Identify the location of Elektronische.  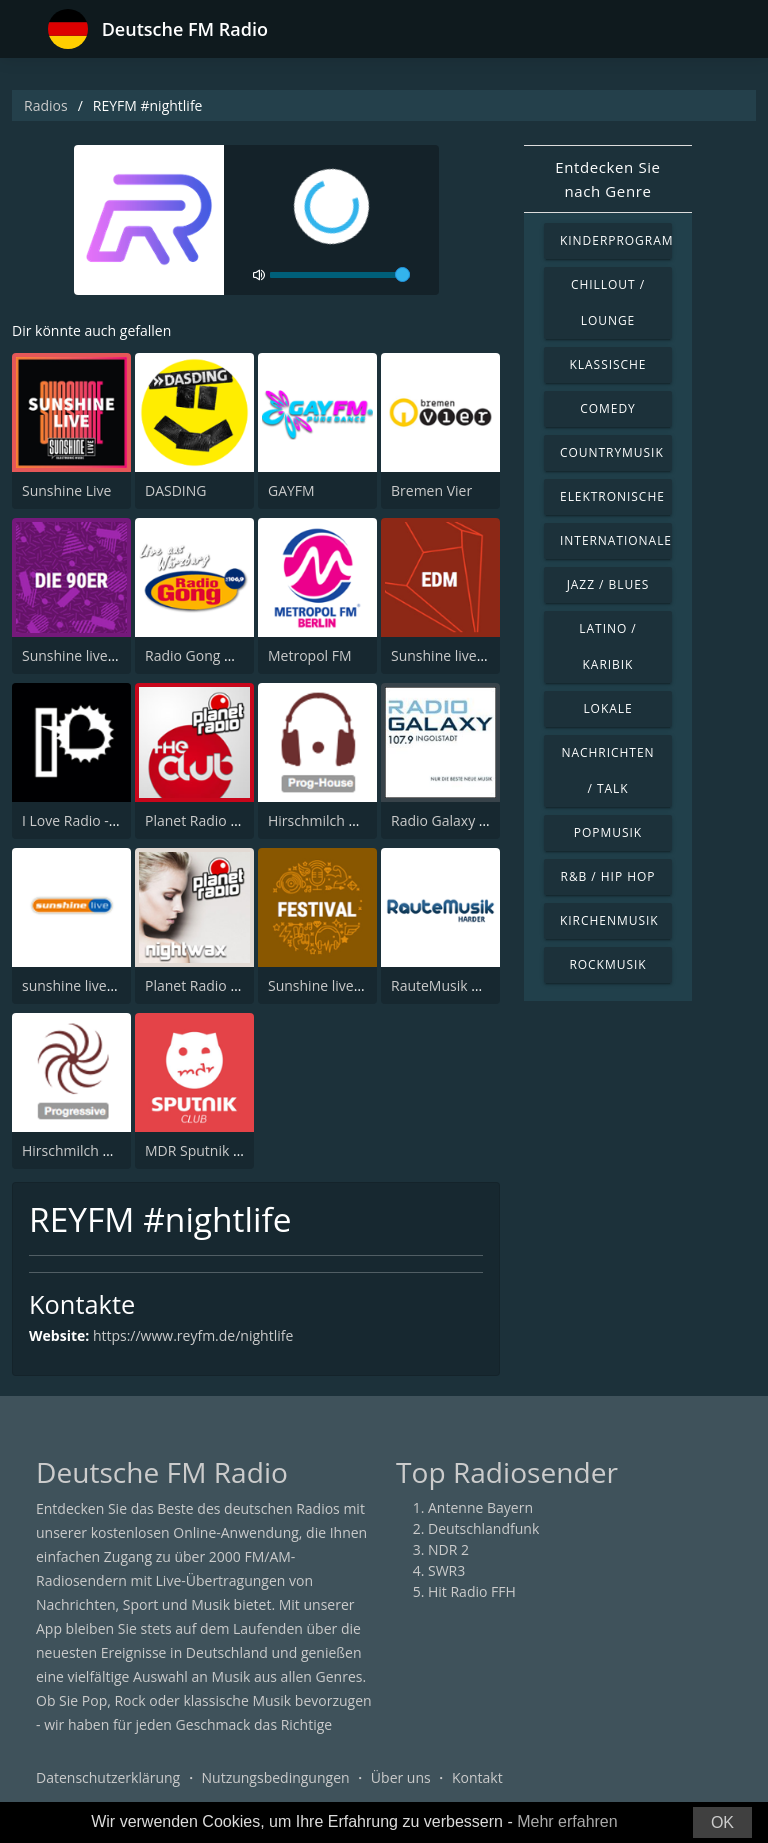
(612, 496).